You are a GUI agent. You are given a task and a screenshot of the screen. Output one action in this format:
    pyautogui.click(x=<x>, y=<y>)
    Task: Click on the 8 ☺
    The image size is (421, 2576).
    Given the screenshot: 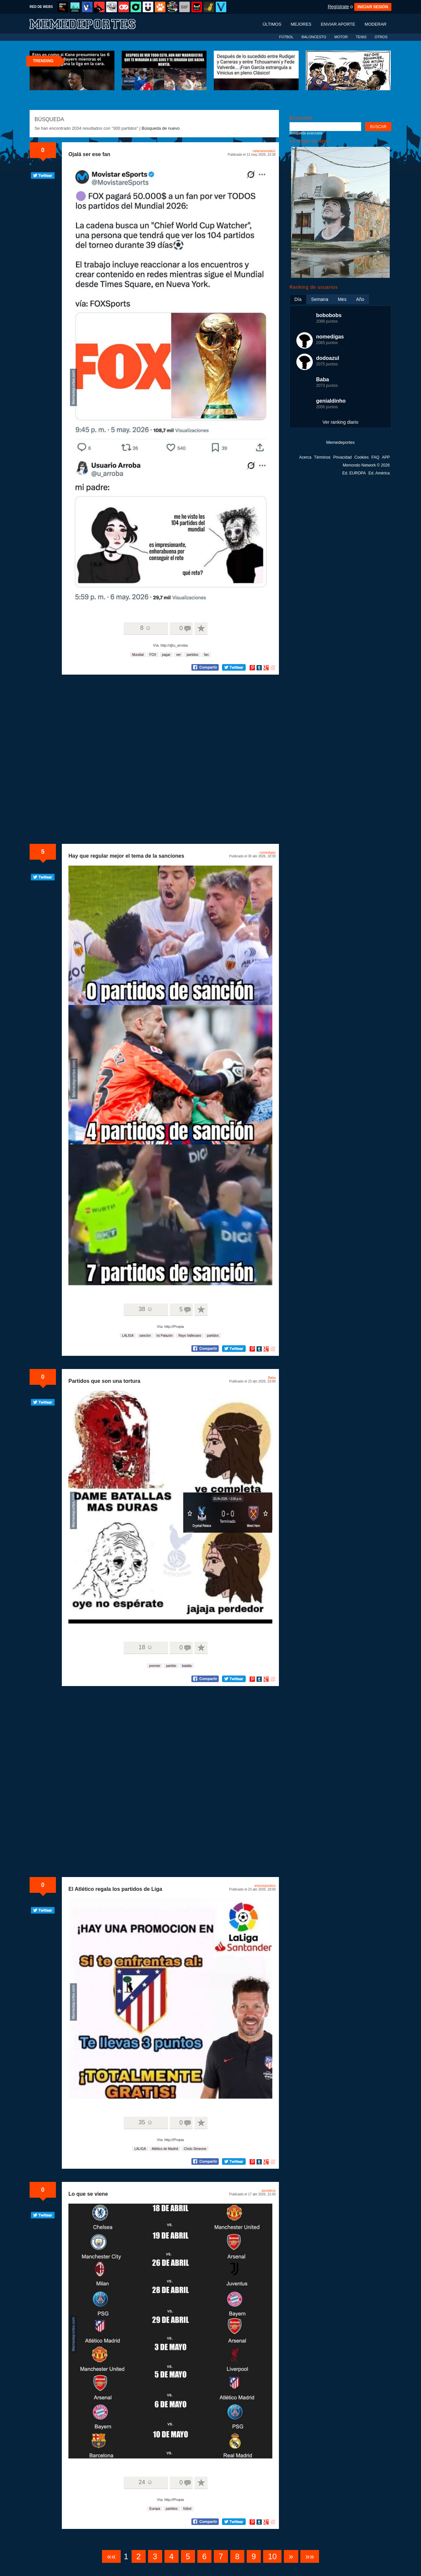 What is the action you would take?
    pyautogui.click(x=145, y=628)
    